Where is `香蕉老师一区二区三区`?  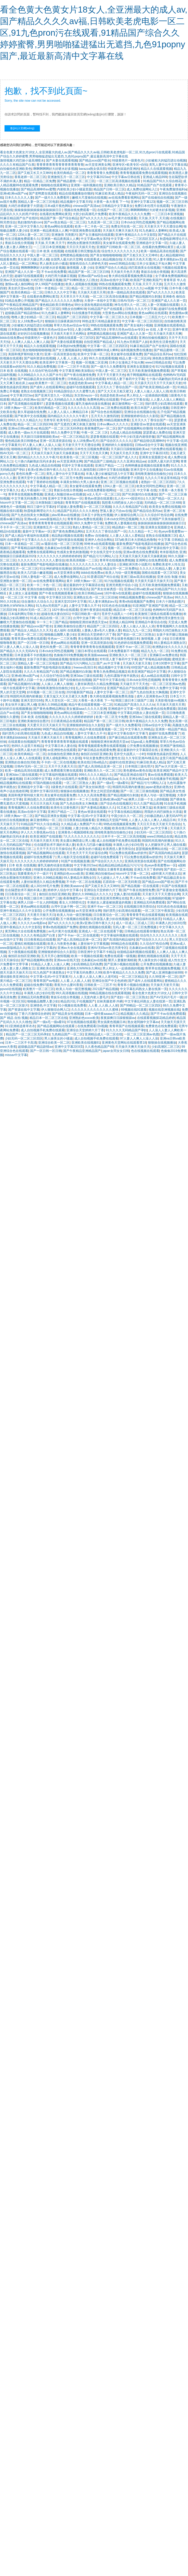 香蕉老师一区二区三区 is located at coordinates (30, 177).